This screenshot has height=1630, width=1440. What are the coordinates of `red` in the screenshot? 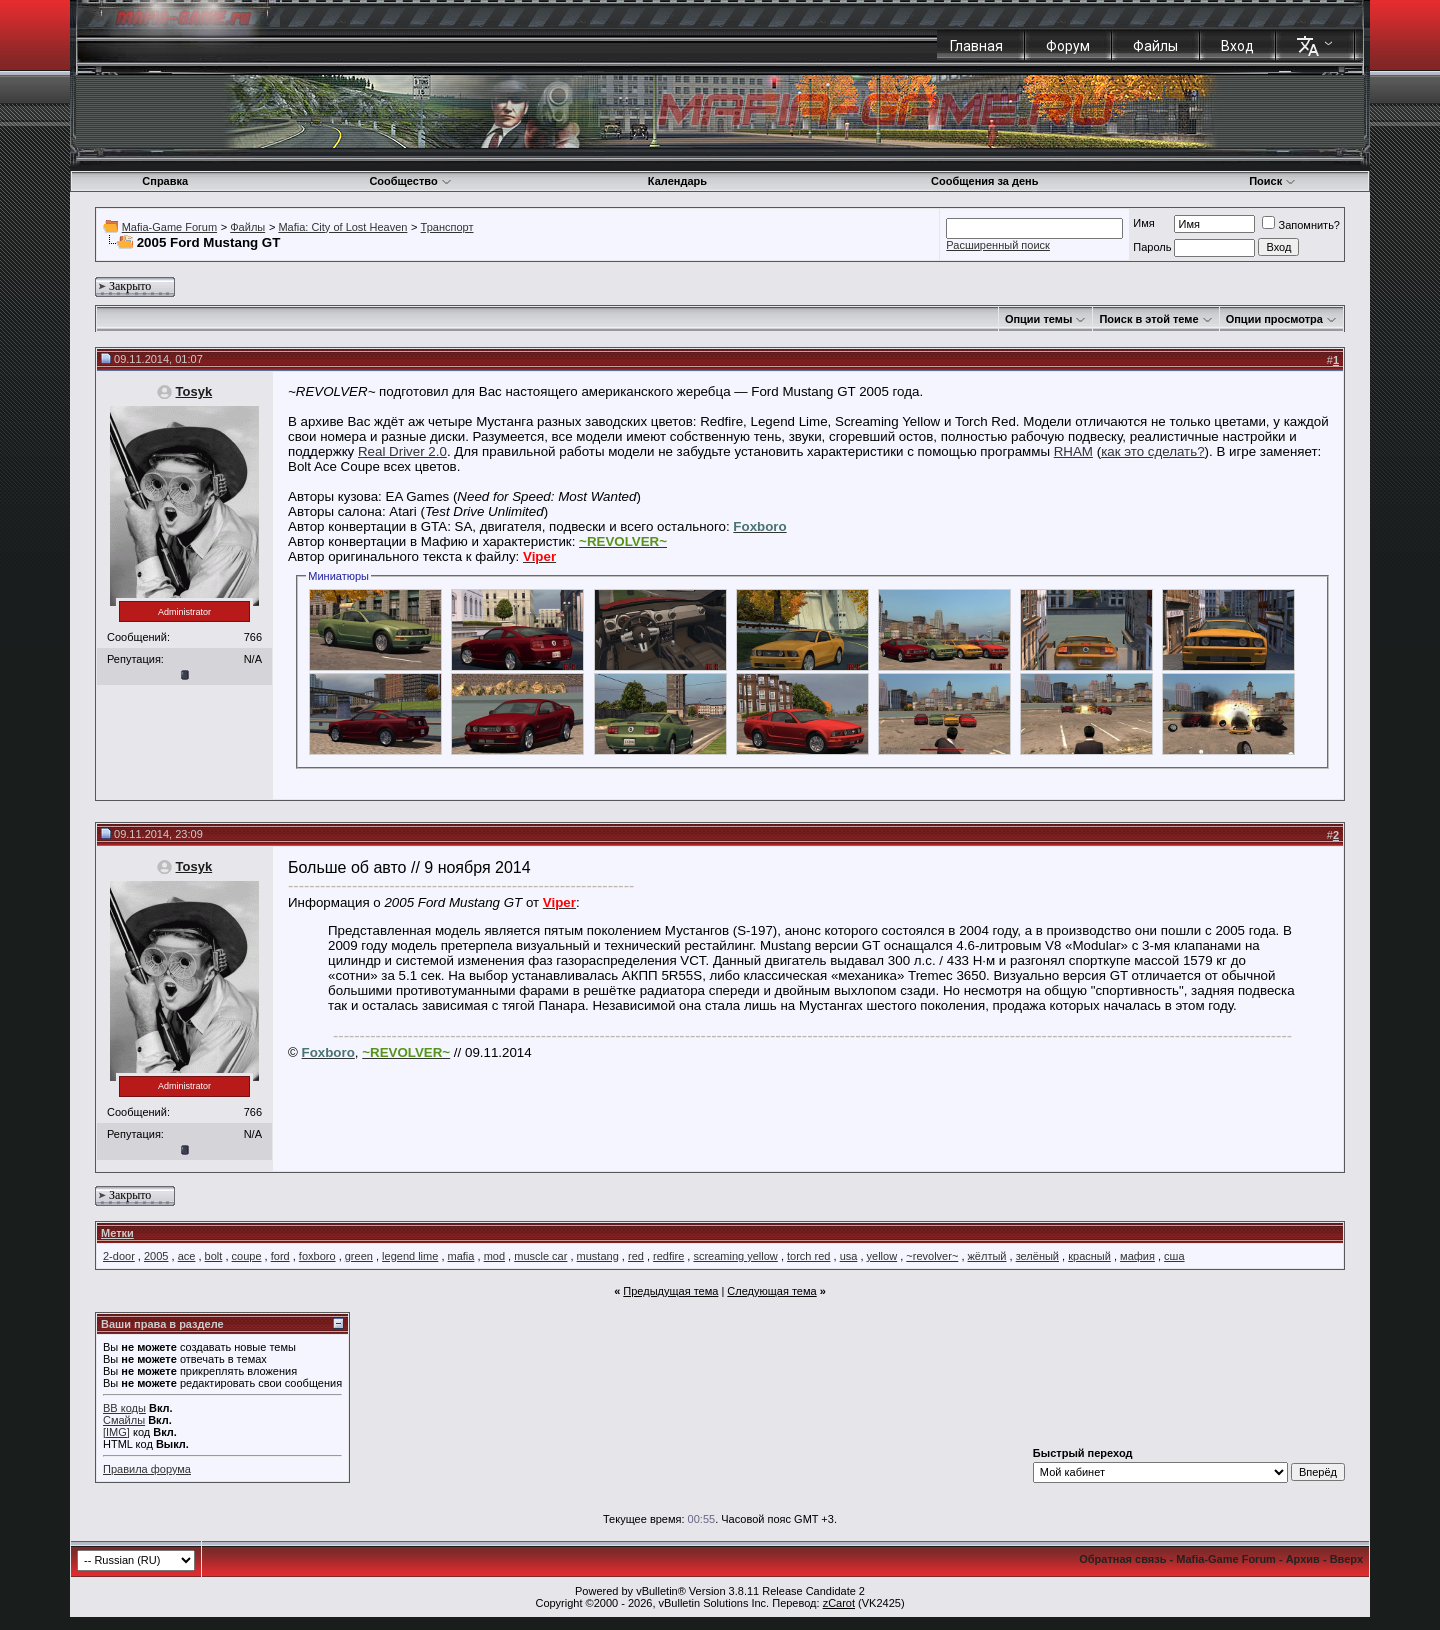 It's located at (636, 1256).